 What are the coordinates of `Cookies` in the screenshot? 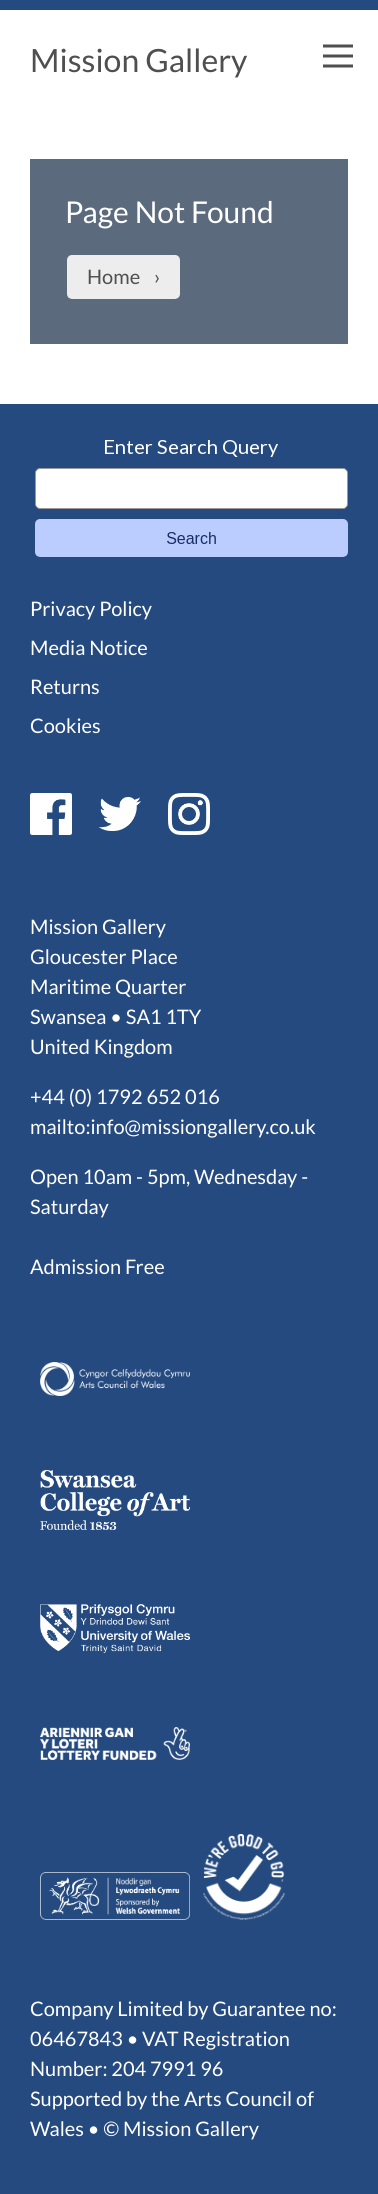 It's located at (65, 726).